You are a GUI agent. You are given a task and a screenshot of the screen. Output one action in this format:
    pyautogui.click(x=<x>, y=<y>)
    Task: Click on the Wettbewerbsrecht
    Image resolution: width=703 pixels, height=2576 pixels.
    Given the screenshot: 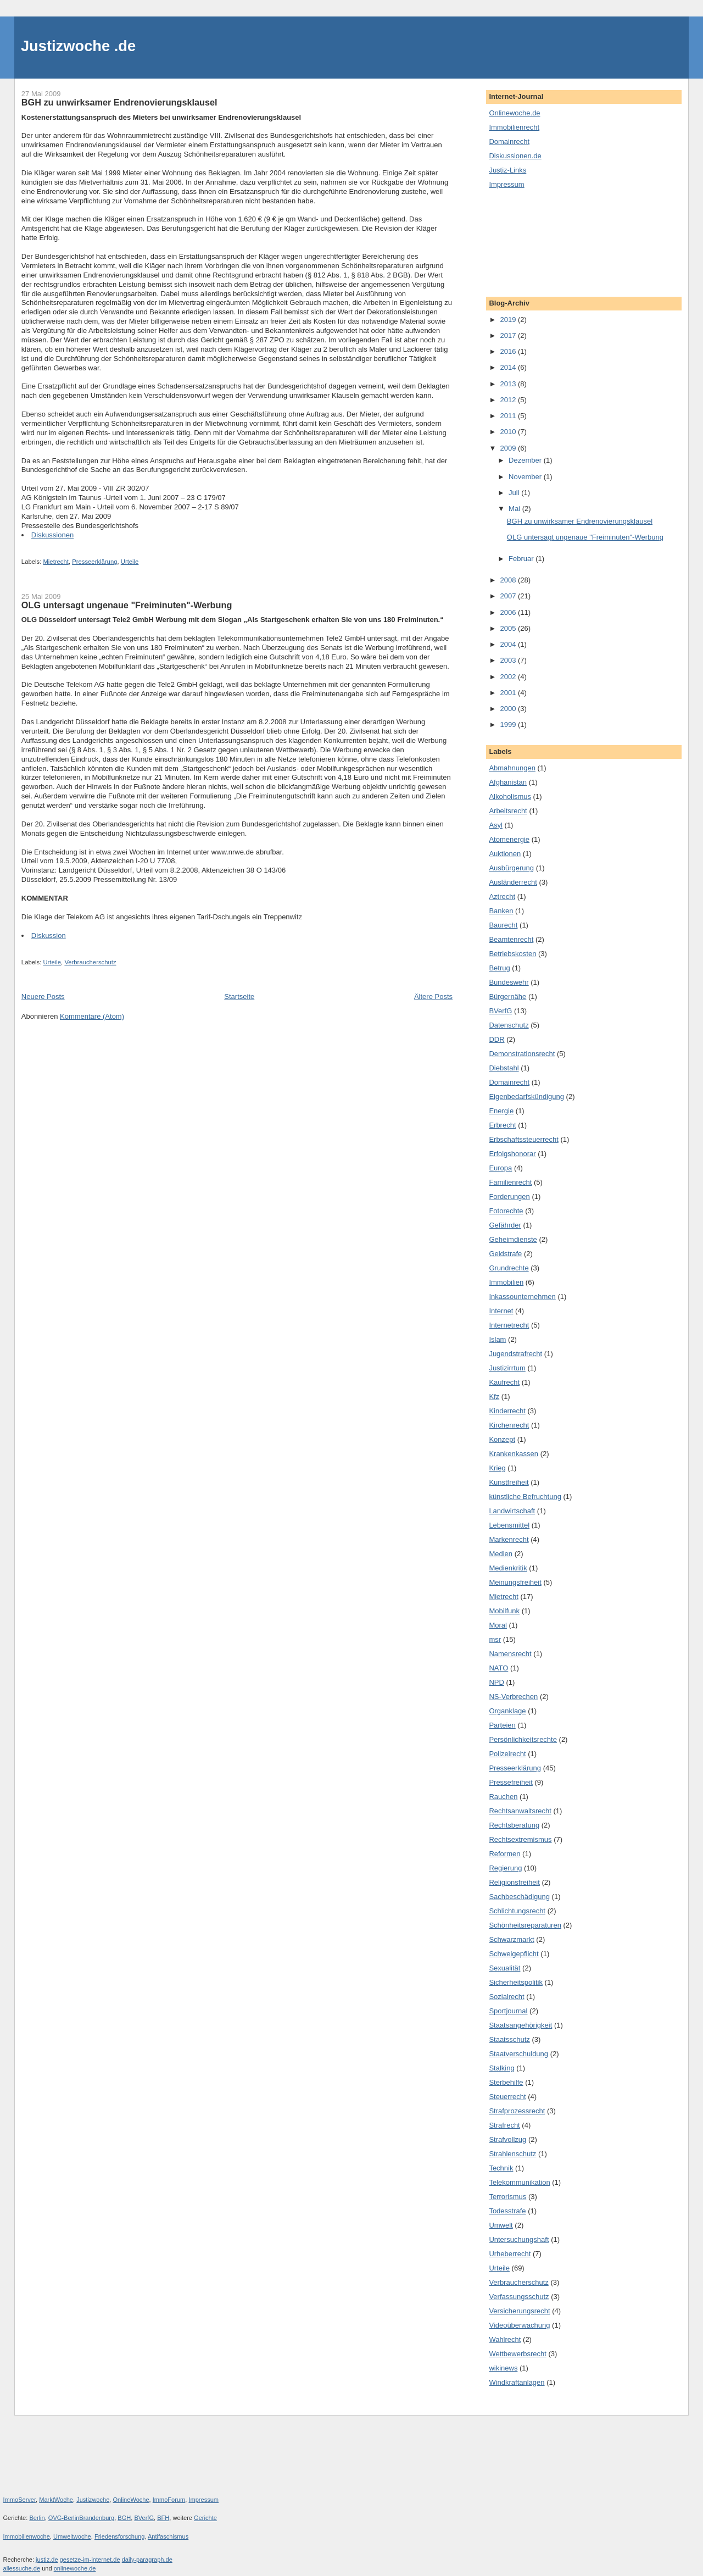 What is the action you would take?
    pyautogui.click(x=517, y=2354)
    